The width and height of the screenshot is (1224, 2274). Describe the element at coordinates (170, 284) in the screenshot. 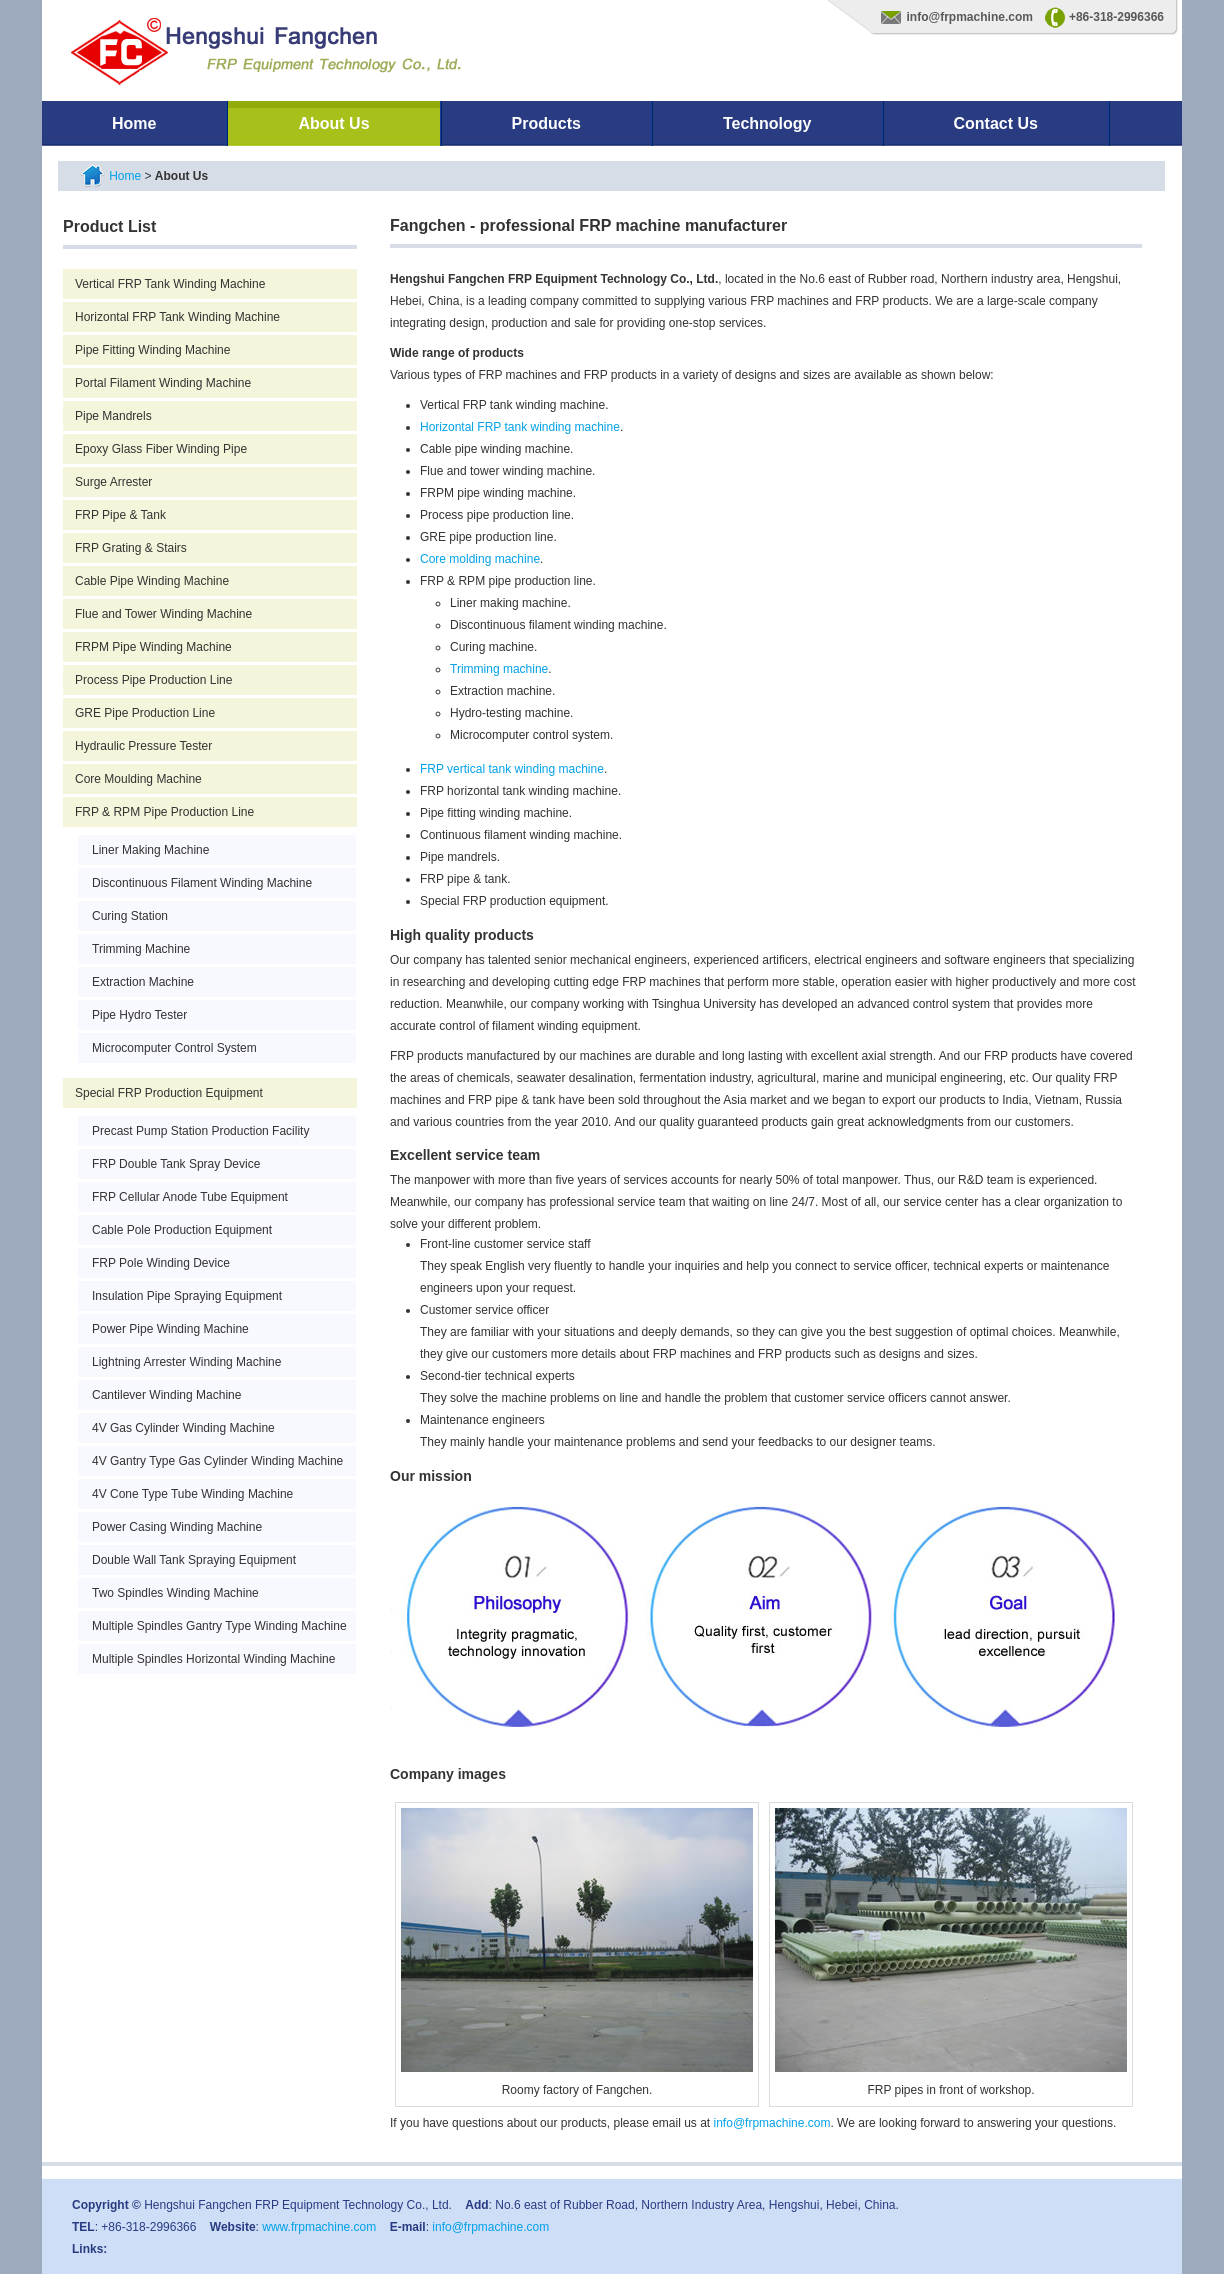

I see `Vertical FRP Tank Winding Machine` at that location.